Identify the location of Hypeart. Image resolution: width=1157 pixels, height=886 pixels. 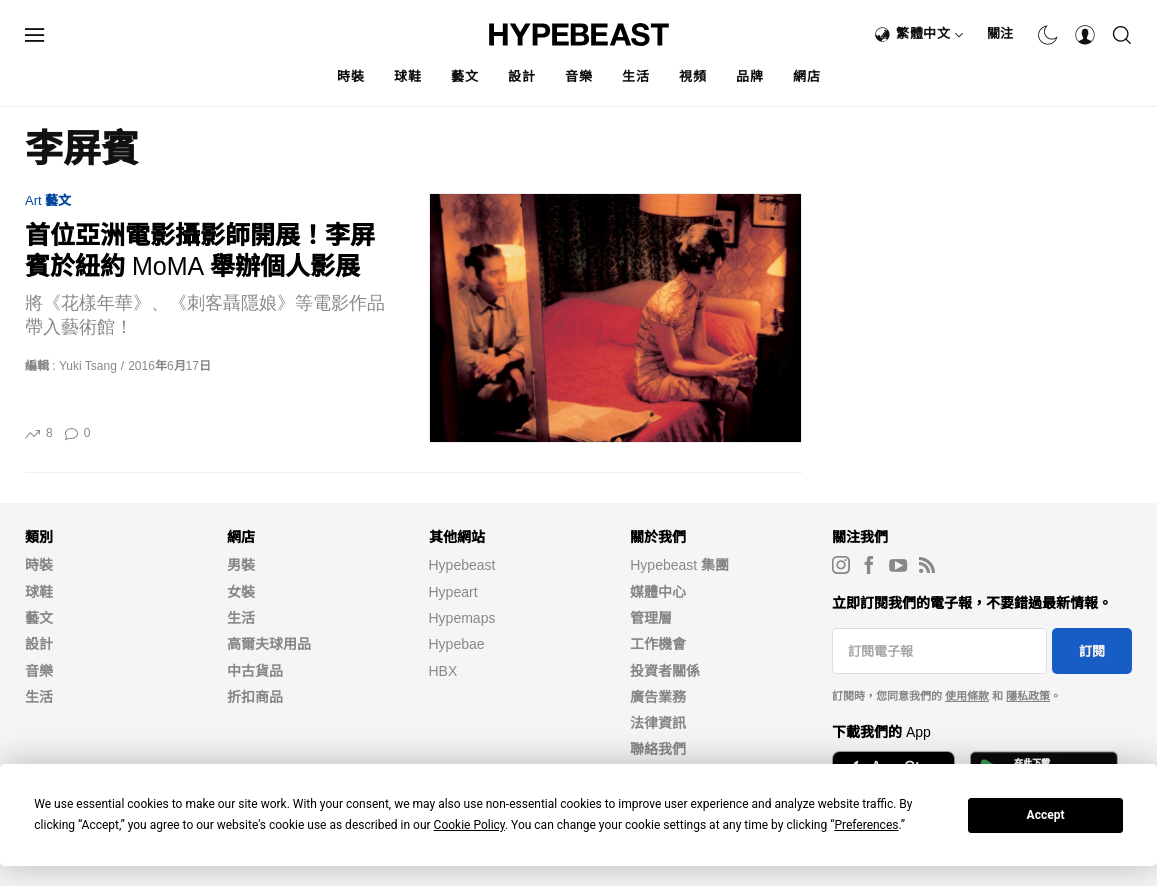
(453, 592).